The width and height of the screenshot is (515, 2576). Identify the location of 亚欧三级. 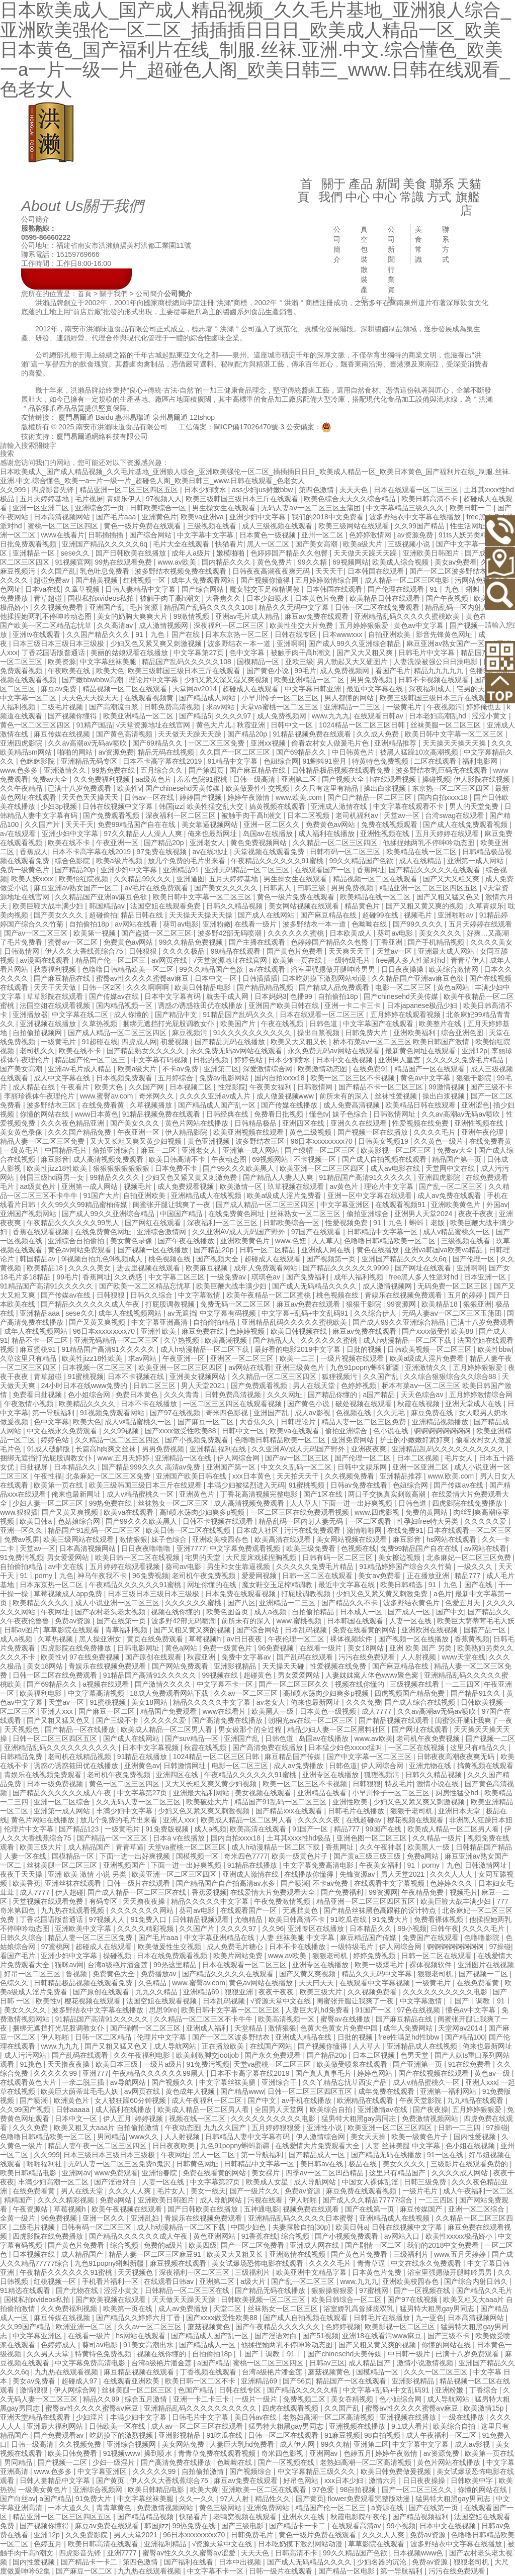
(299, 662).